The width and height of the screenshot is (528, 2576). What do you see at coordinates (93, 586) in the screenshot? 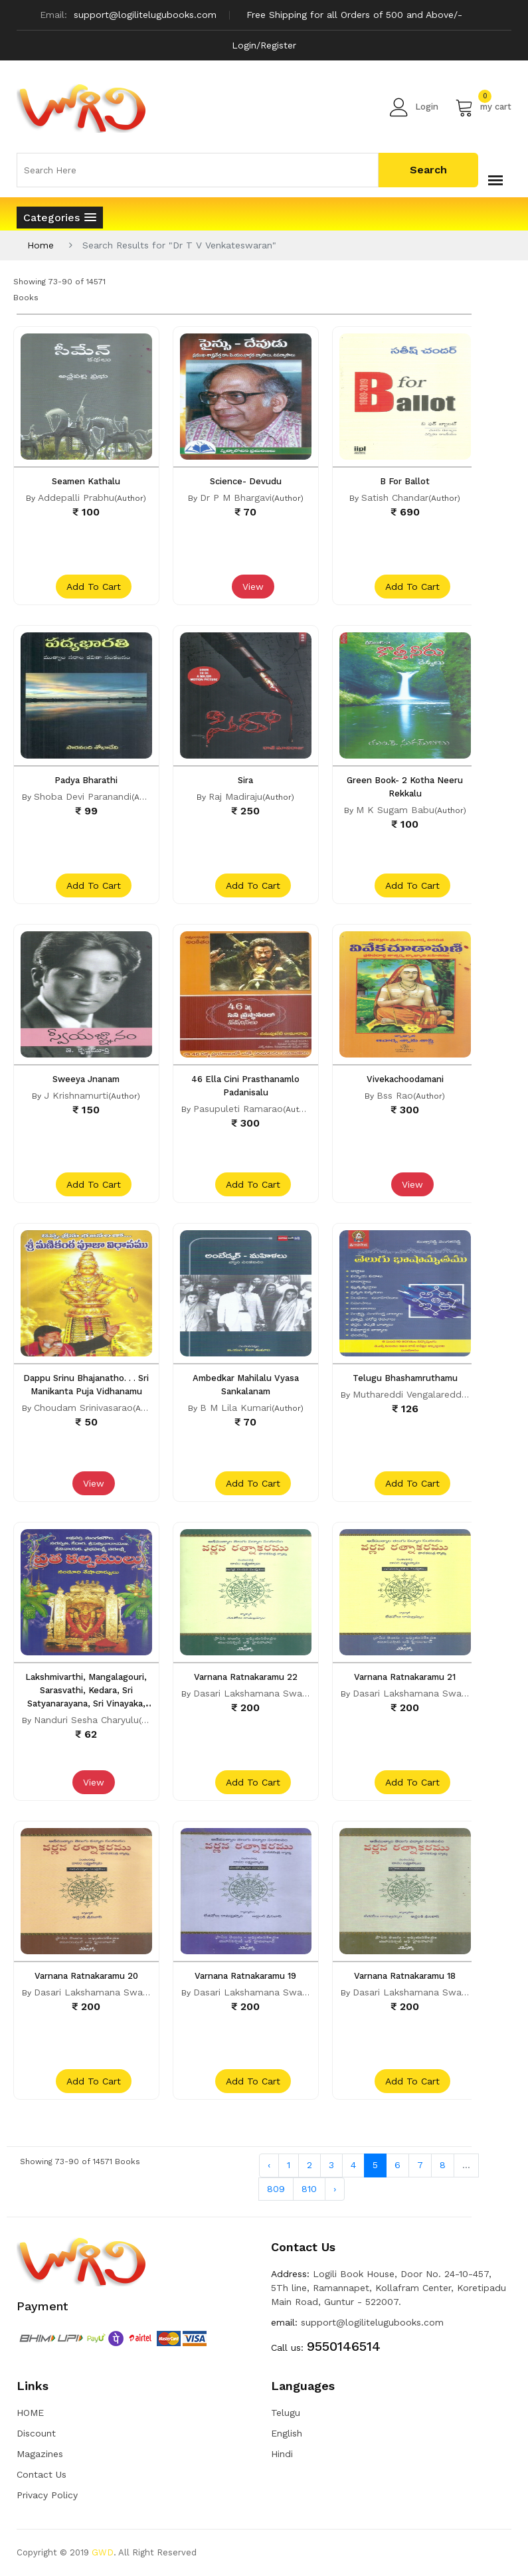
I see `add to cart` at bounding box center [93, 586].